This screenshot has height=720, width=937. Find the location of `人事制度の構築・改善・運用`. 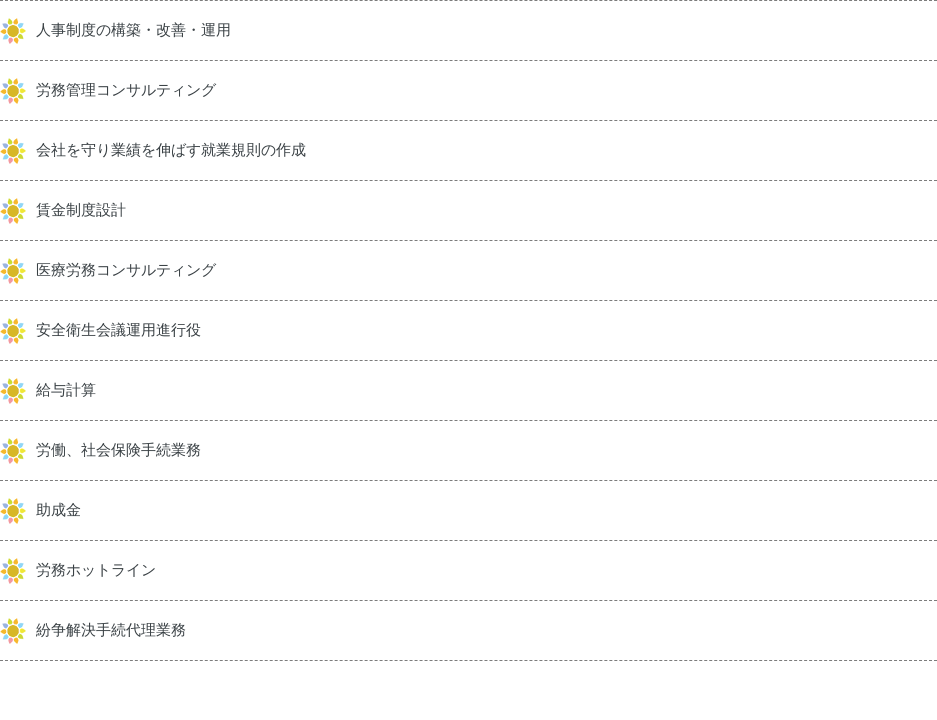

人事制度の構築・改善・運用 is located at coordinates (133, 30).